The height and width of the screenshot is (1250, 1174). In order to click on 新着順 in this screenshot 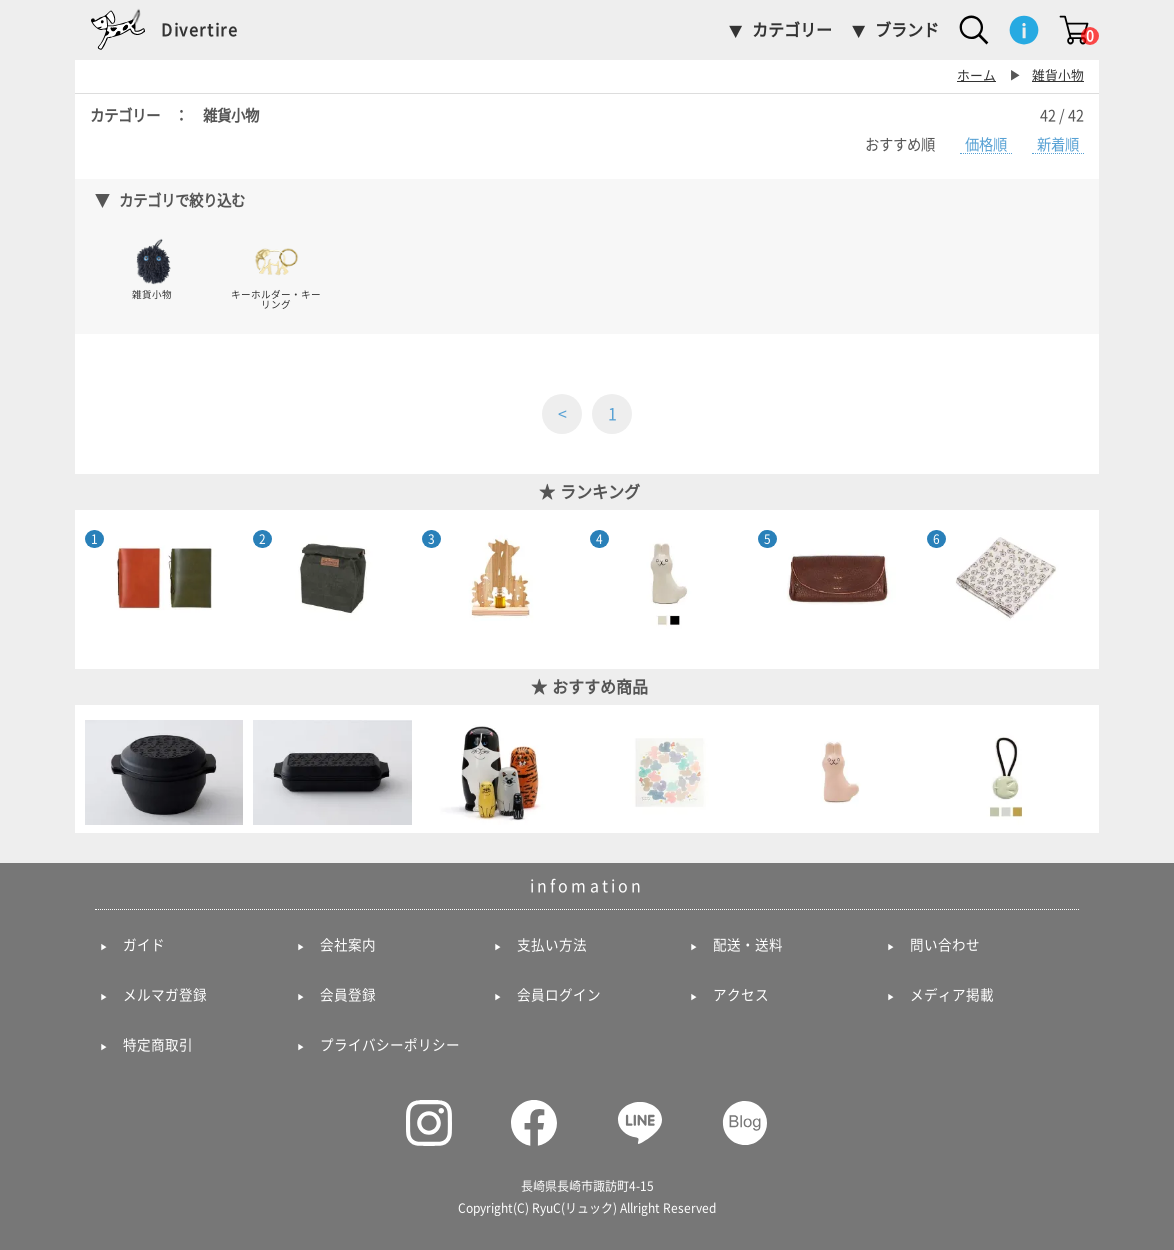, I will do `click(1058, 144)`.